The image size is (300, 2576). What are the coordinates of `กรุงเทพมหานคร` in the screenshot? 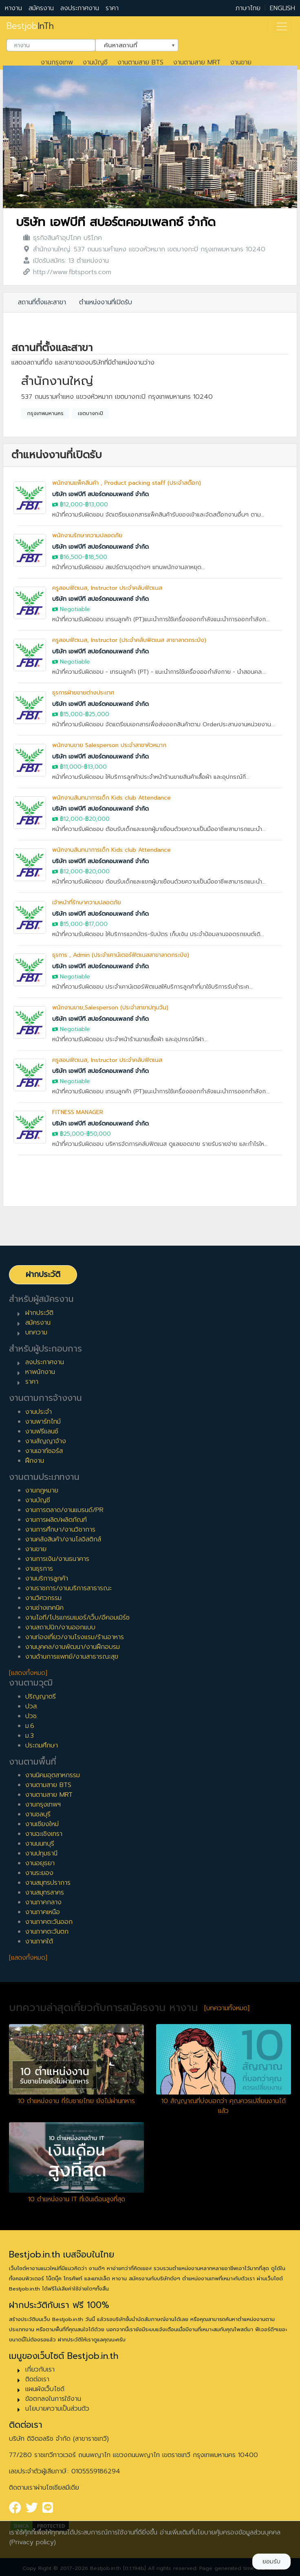 It's located at (45, 413).